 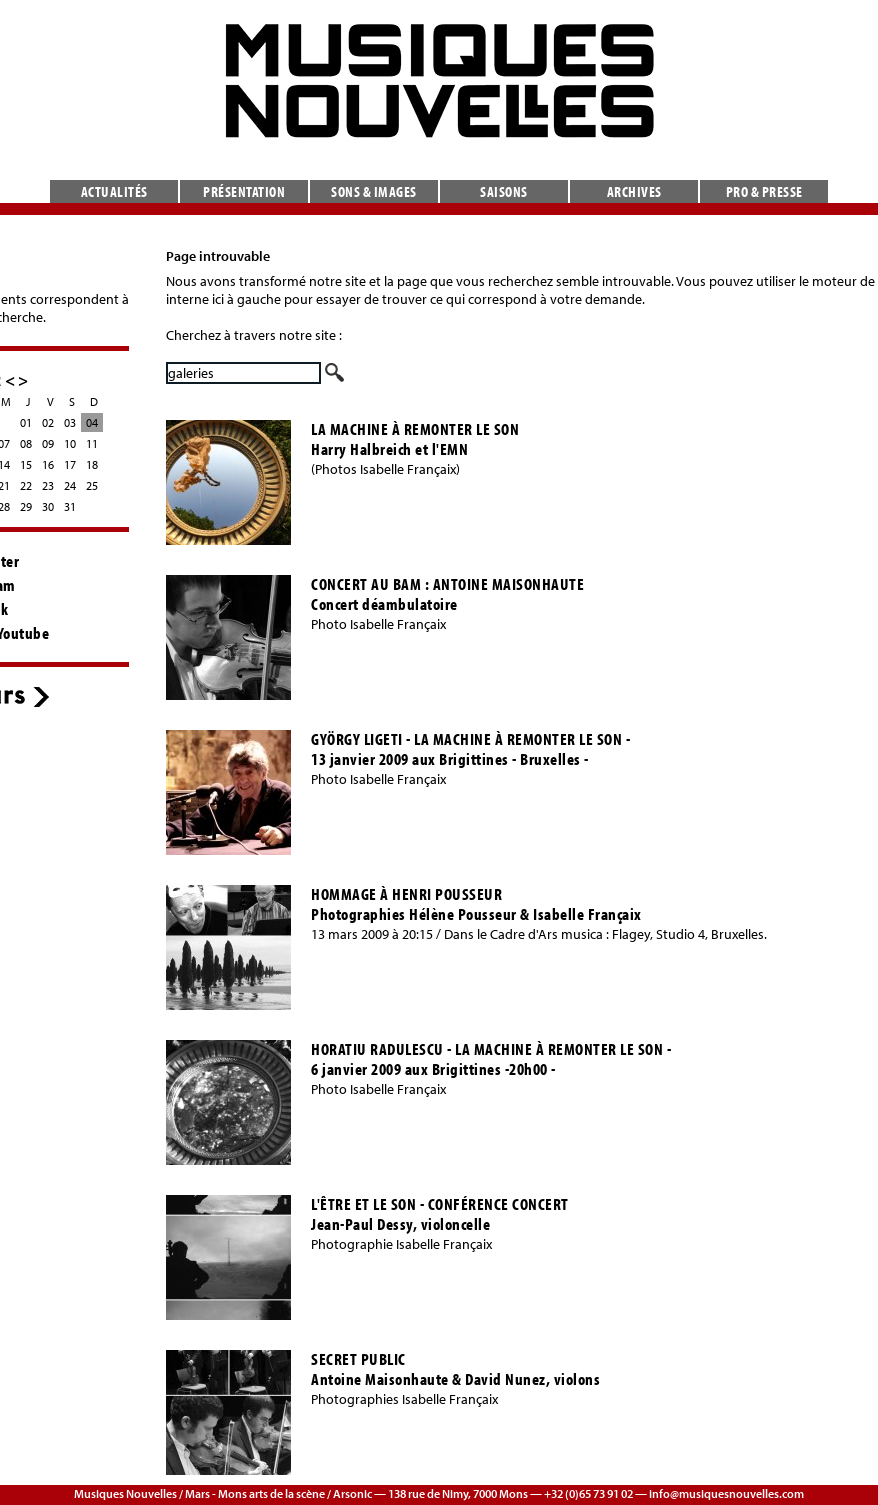 I want to click on 08, so click(x=26, y=443).